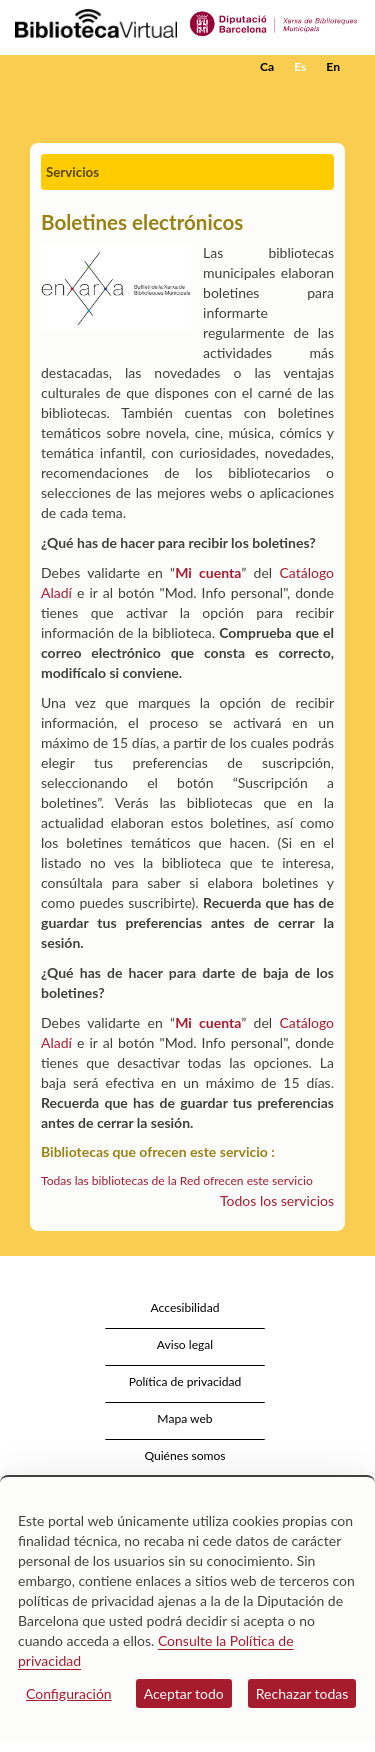 The image size is (375, 1752). What do you see at coordinates (277, 1200) in the screenshot?
I see `Todos los servicios` at bounding box center [277, 1200].